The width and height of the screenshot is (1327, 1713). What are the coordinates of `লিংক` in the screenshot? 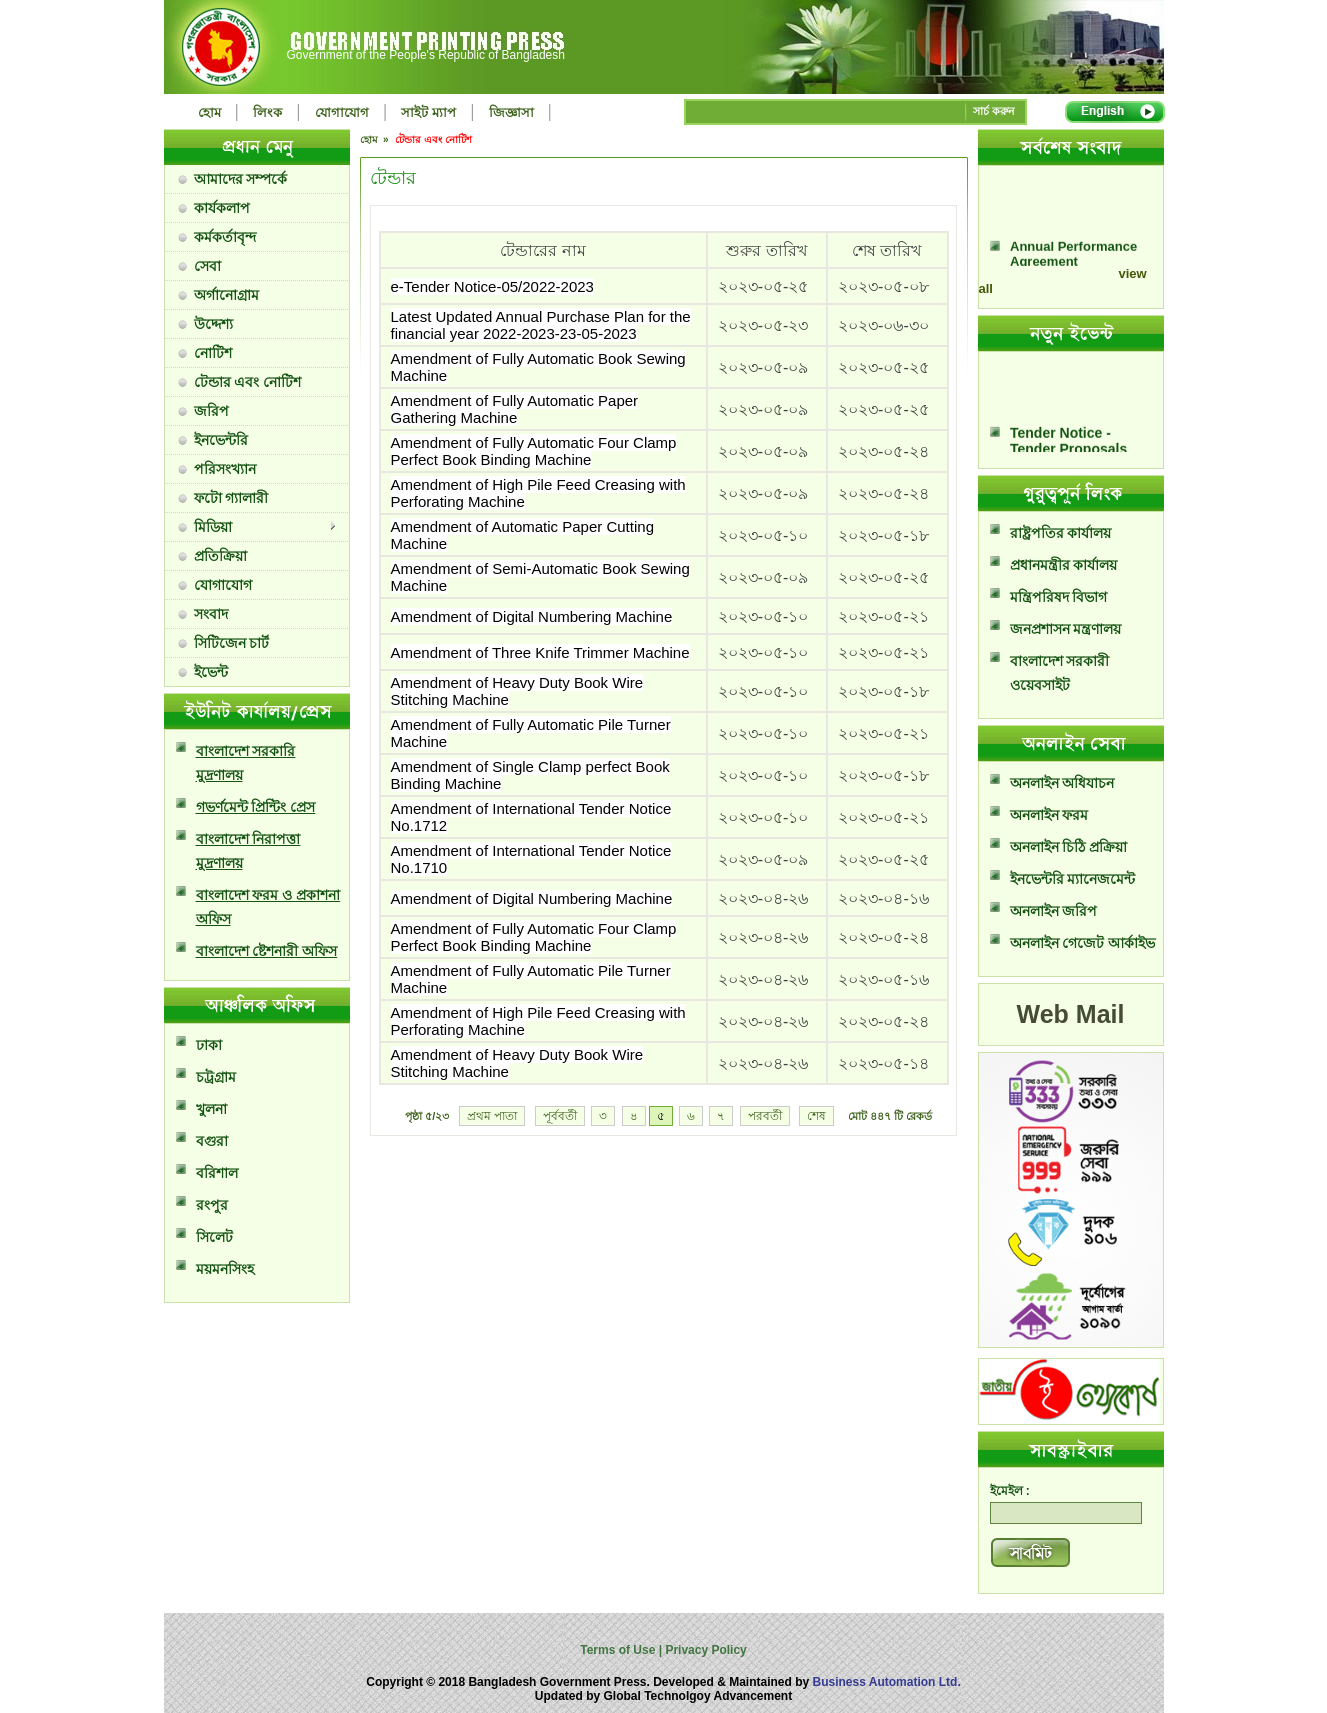 It's located at (267, 112).